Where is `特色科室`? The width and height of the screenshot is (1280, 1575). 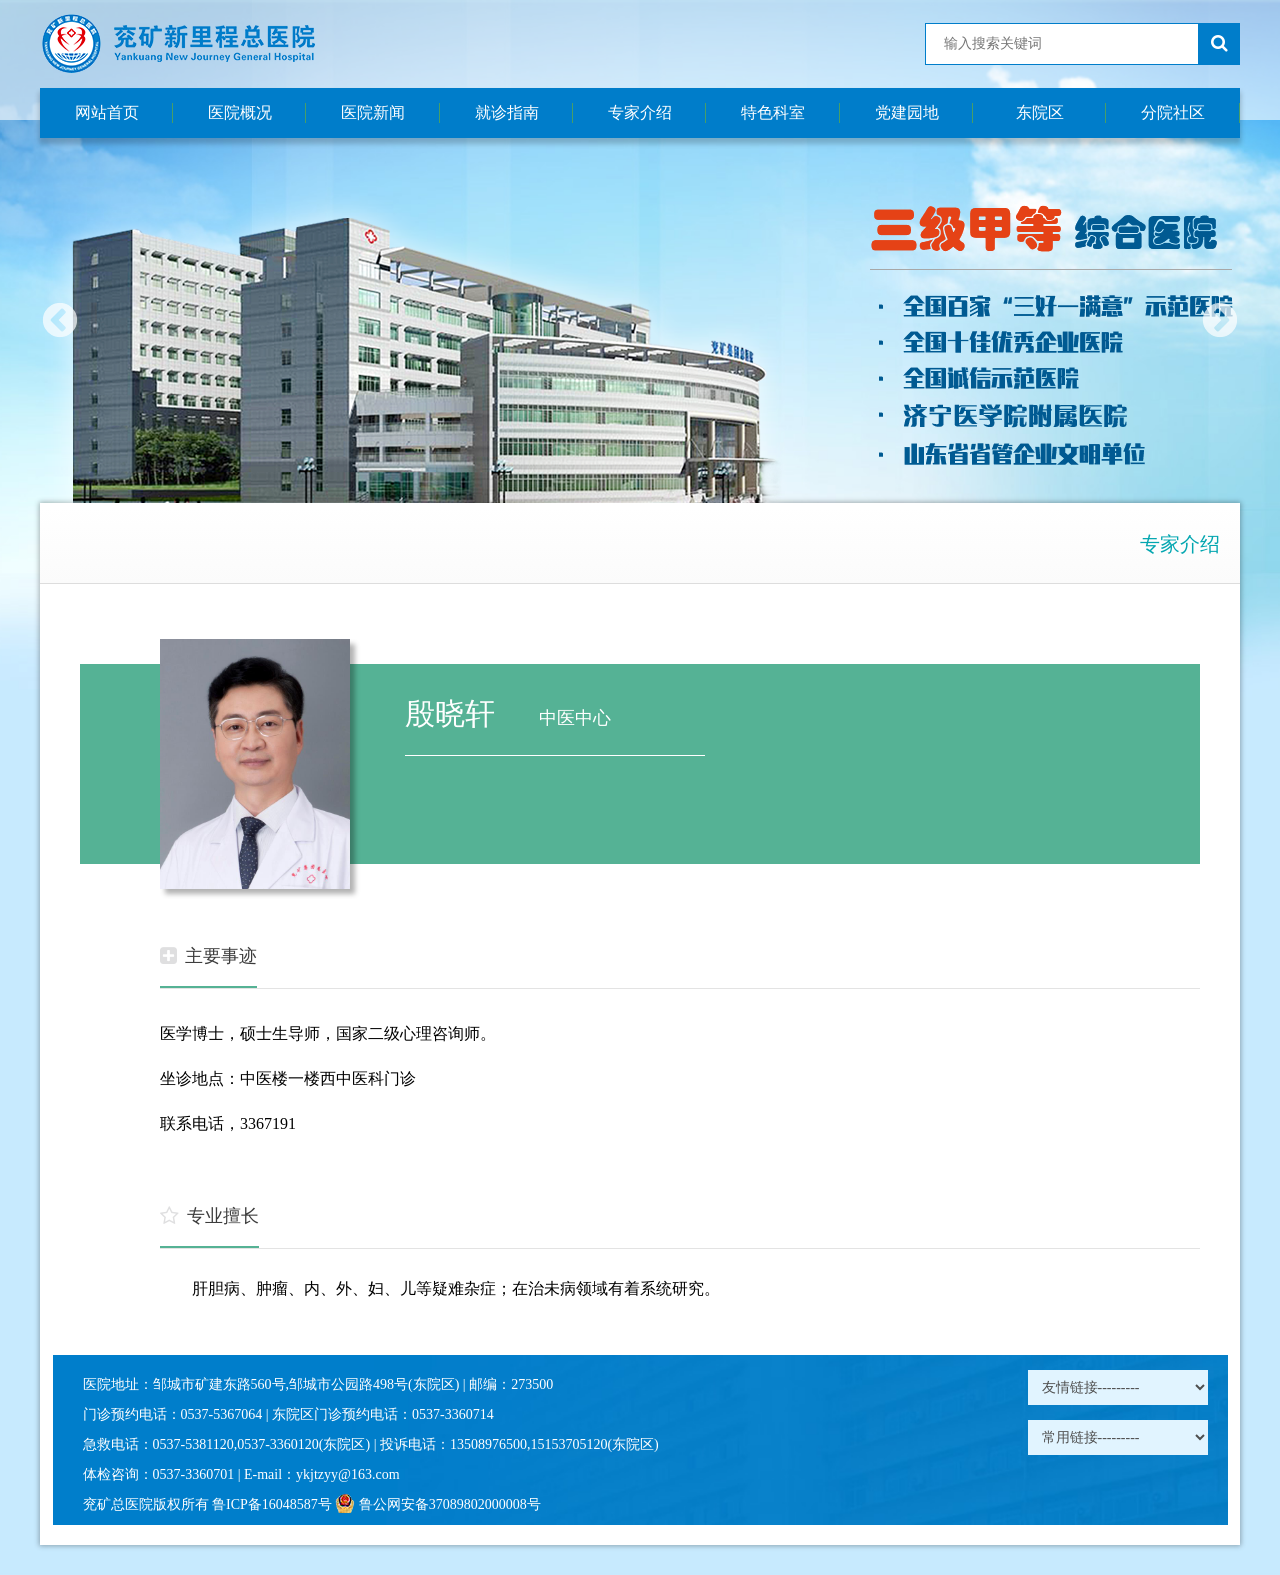
特色科室 is located at coordinates (773, 112).